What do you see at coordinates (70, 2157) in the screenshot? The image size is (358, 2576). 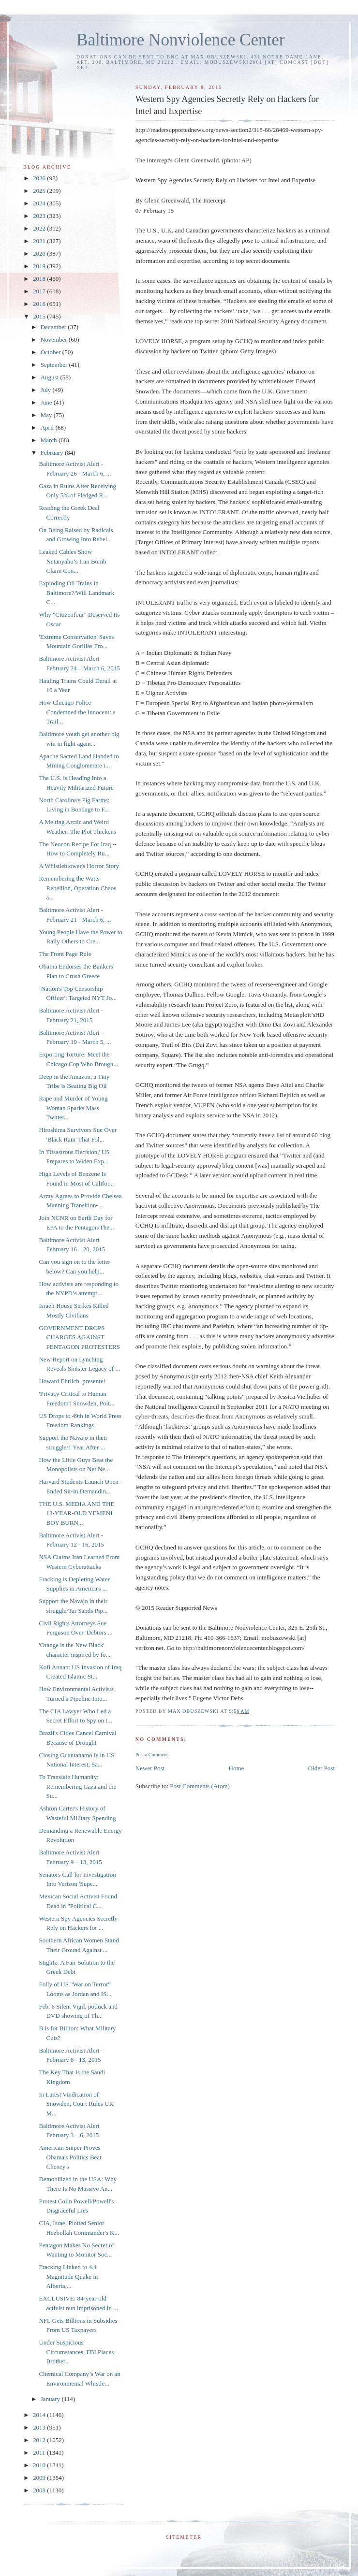 I see `American Sniper Proves Obama's Politics Beat Cheney's` at bounding box center [70, 2157].